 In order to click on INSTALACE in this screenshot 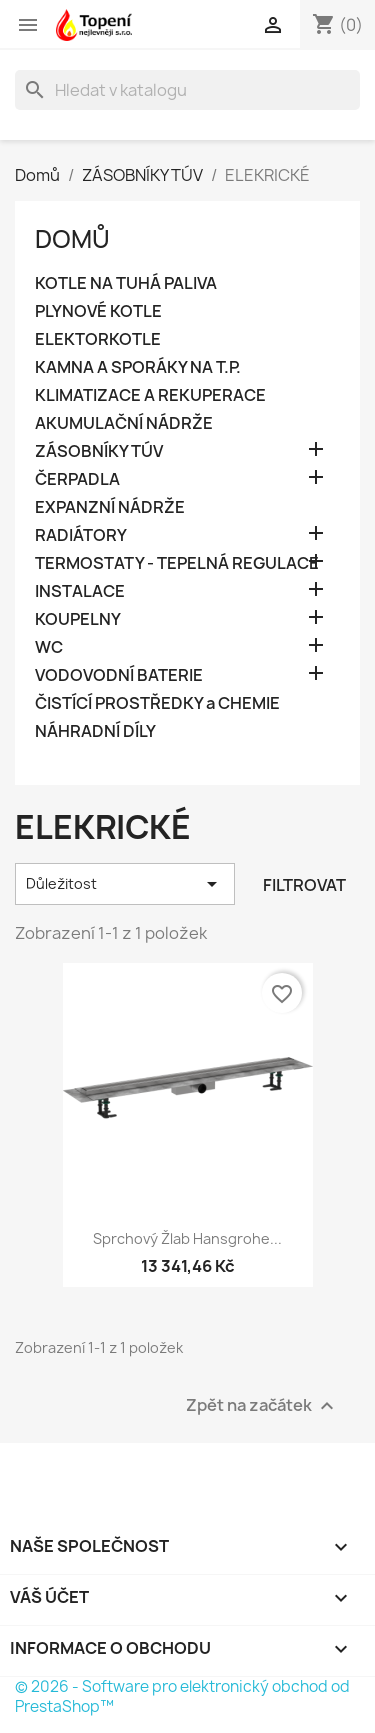, I will do `click(80, 591)`.